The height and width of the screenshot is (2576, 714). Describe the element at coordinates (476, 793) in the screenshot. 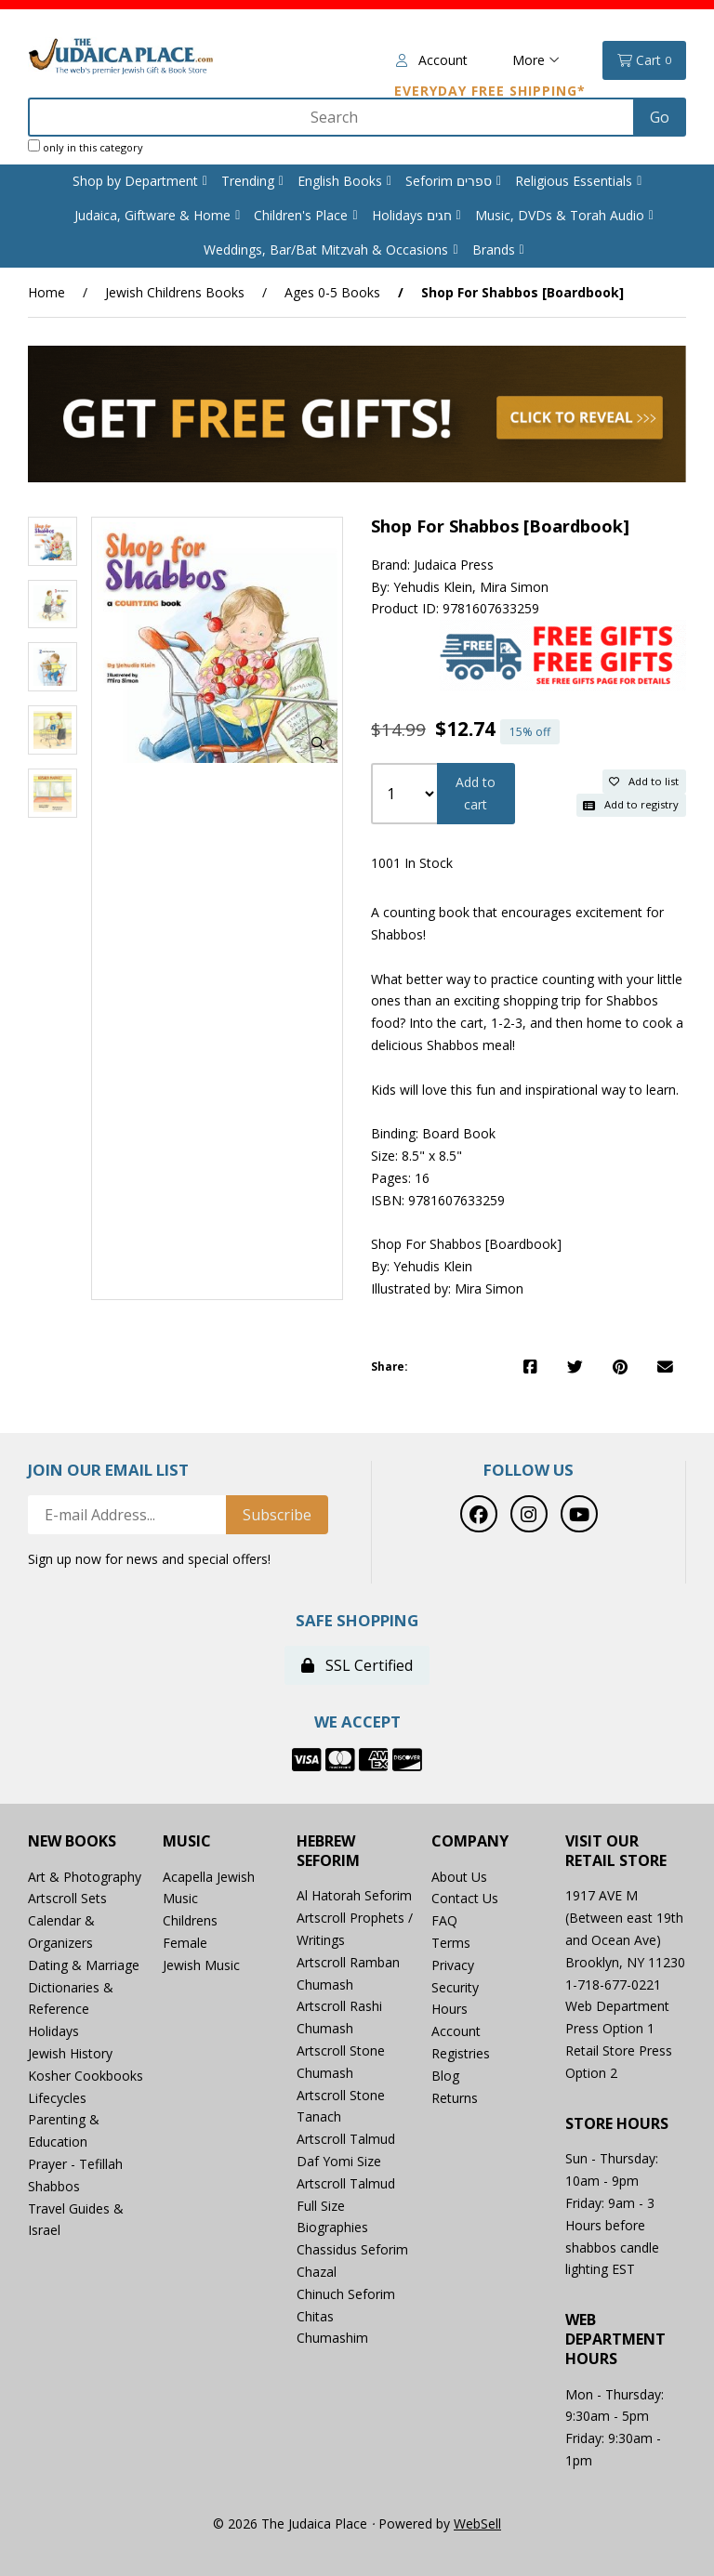

I see `Add to cart` at that location.